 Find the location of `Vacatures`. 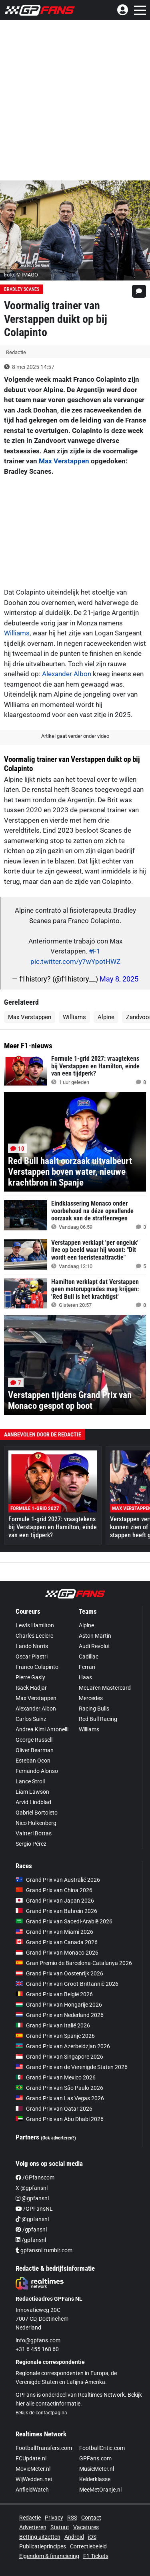

Vacatures is located at coordinates (86, 2527).